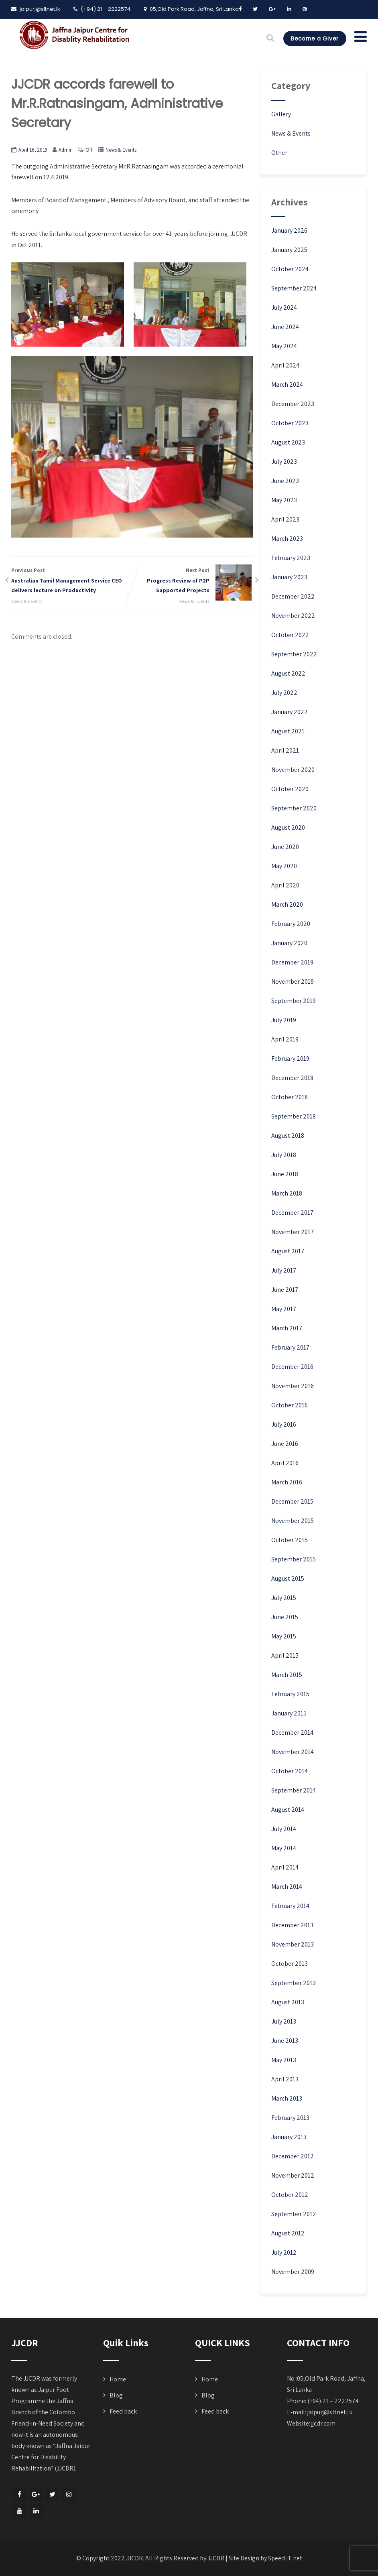 The image size is (378, 2576). I want to click on January 2023, so click(289, 577).